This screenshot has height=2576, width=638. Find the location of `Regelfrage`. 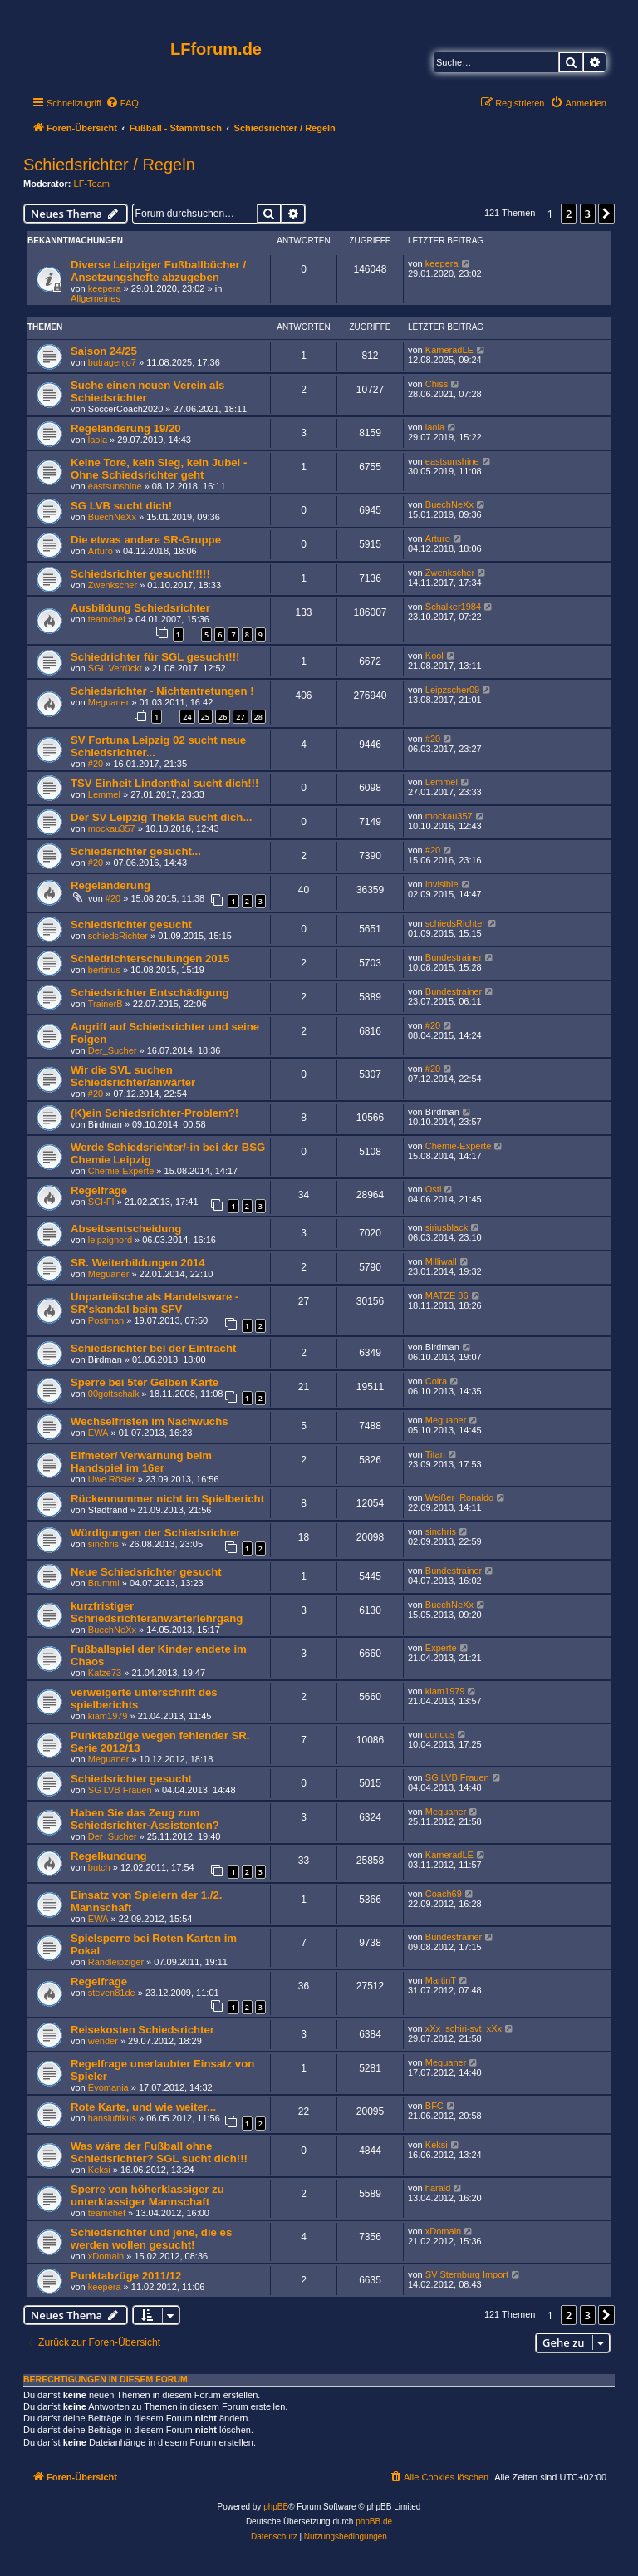

Regelfrage is located at coordinates (99, 1190).